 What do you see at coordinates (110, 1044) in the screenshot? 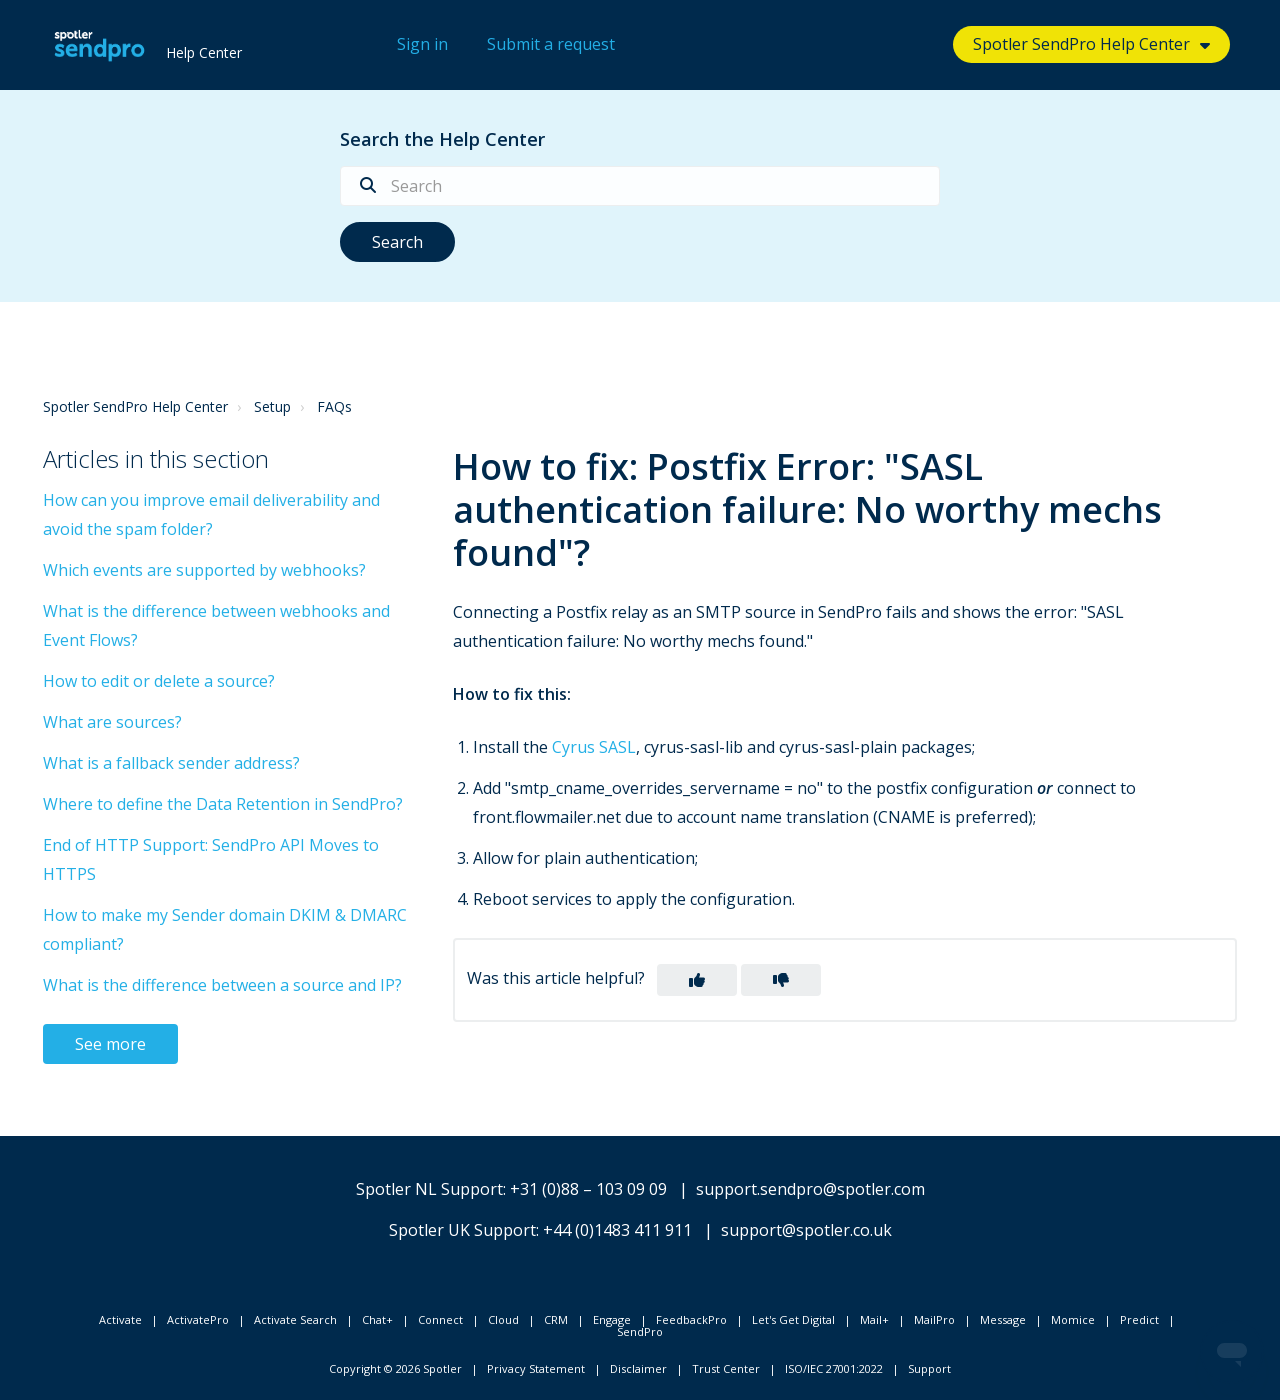
I see `See more` at bounding box center [110, 1044].